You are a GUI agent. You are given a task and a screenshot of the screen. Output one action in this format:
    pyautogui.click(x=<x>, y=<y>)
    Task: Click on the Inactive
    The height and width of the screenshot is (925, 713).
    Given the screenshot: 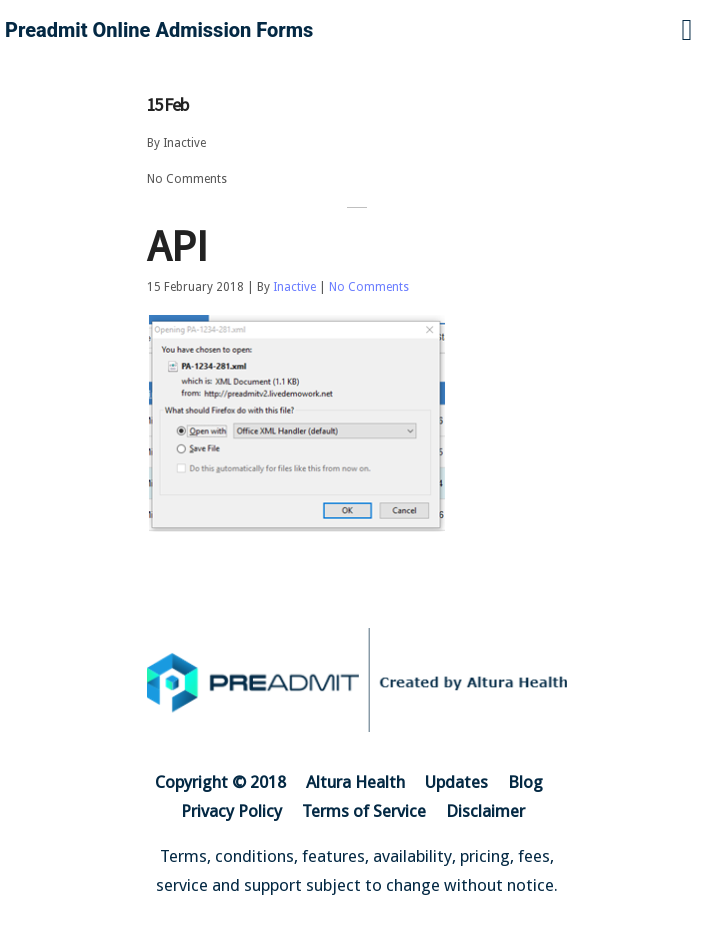 What is the action you would take?
    pyautogui.click(x=184, y=143)
    